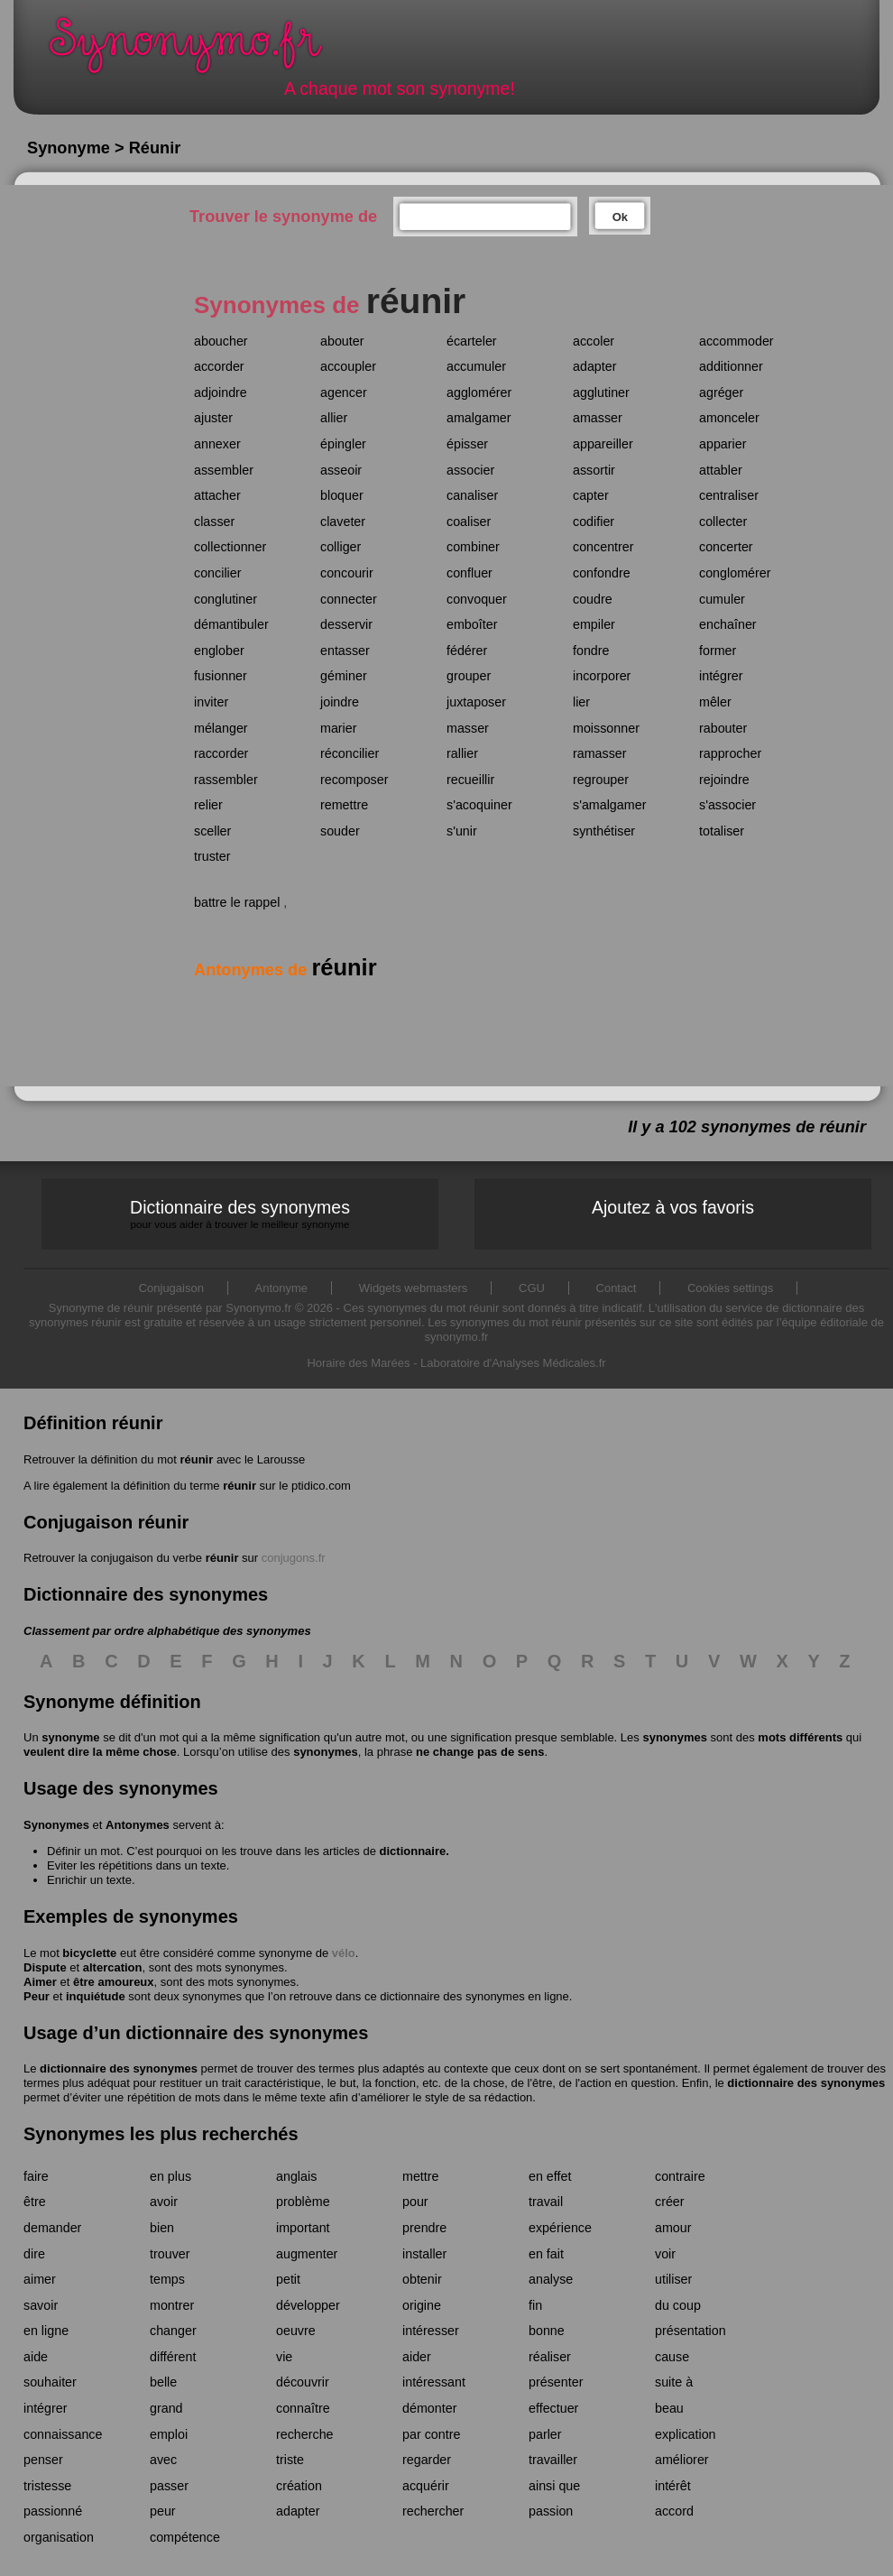 The image size is (893, 2576). What do you see at coordinates (672, 2357) in the screenshot?
I see `cause` at bounding box center [672, 2357].